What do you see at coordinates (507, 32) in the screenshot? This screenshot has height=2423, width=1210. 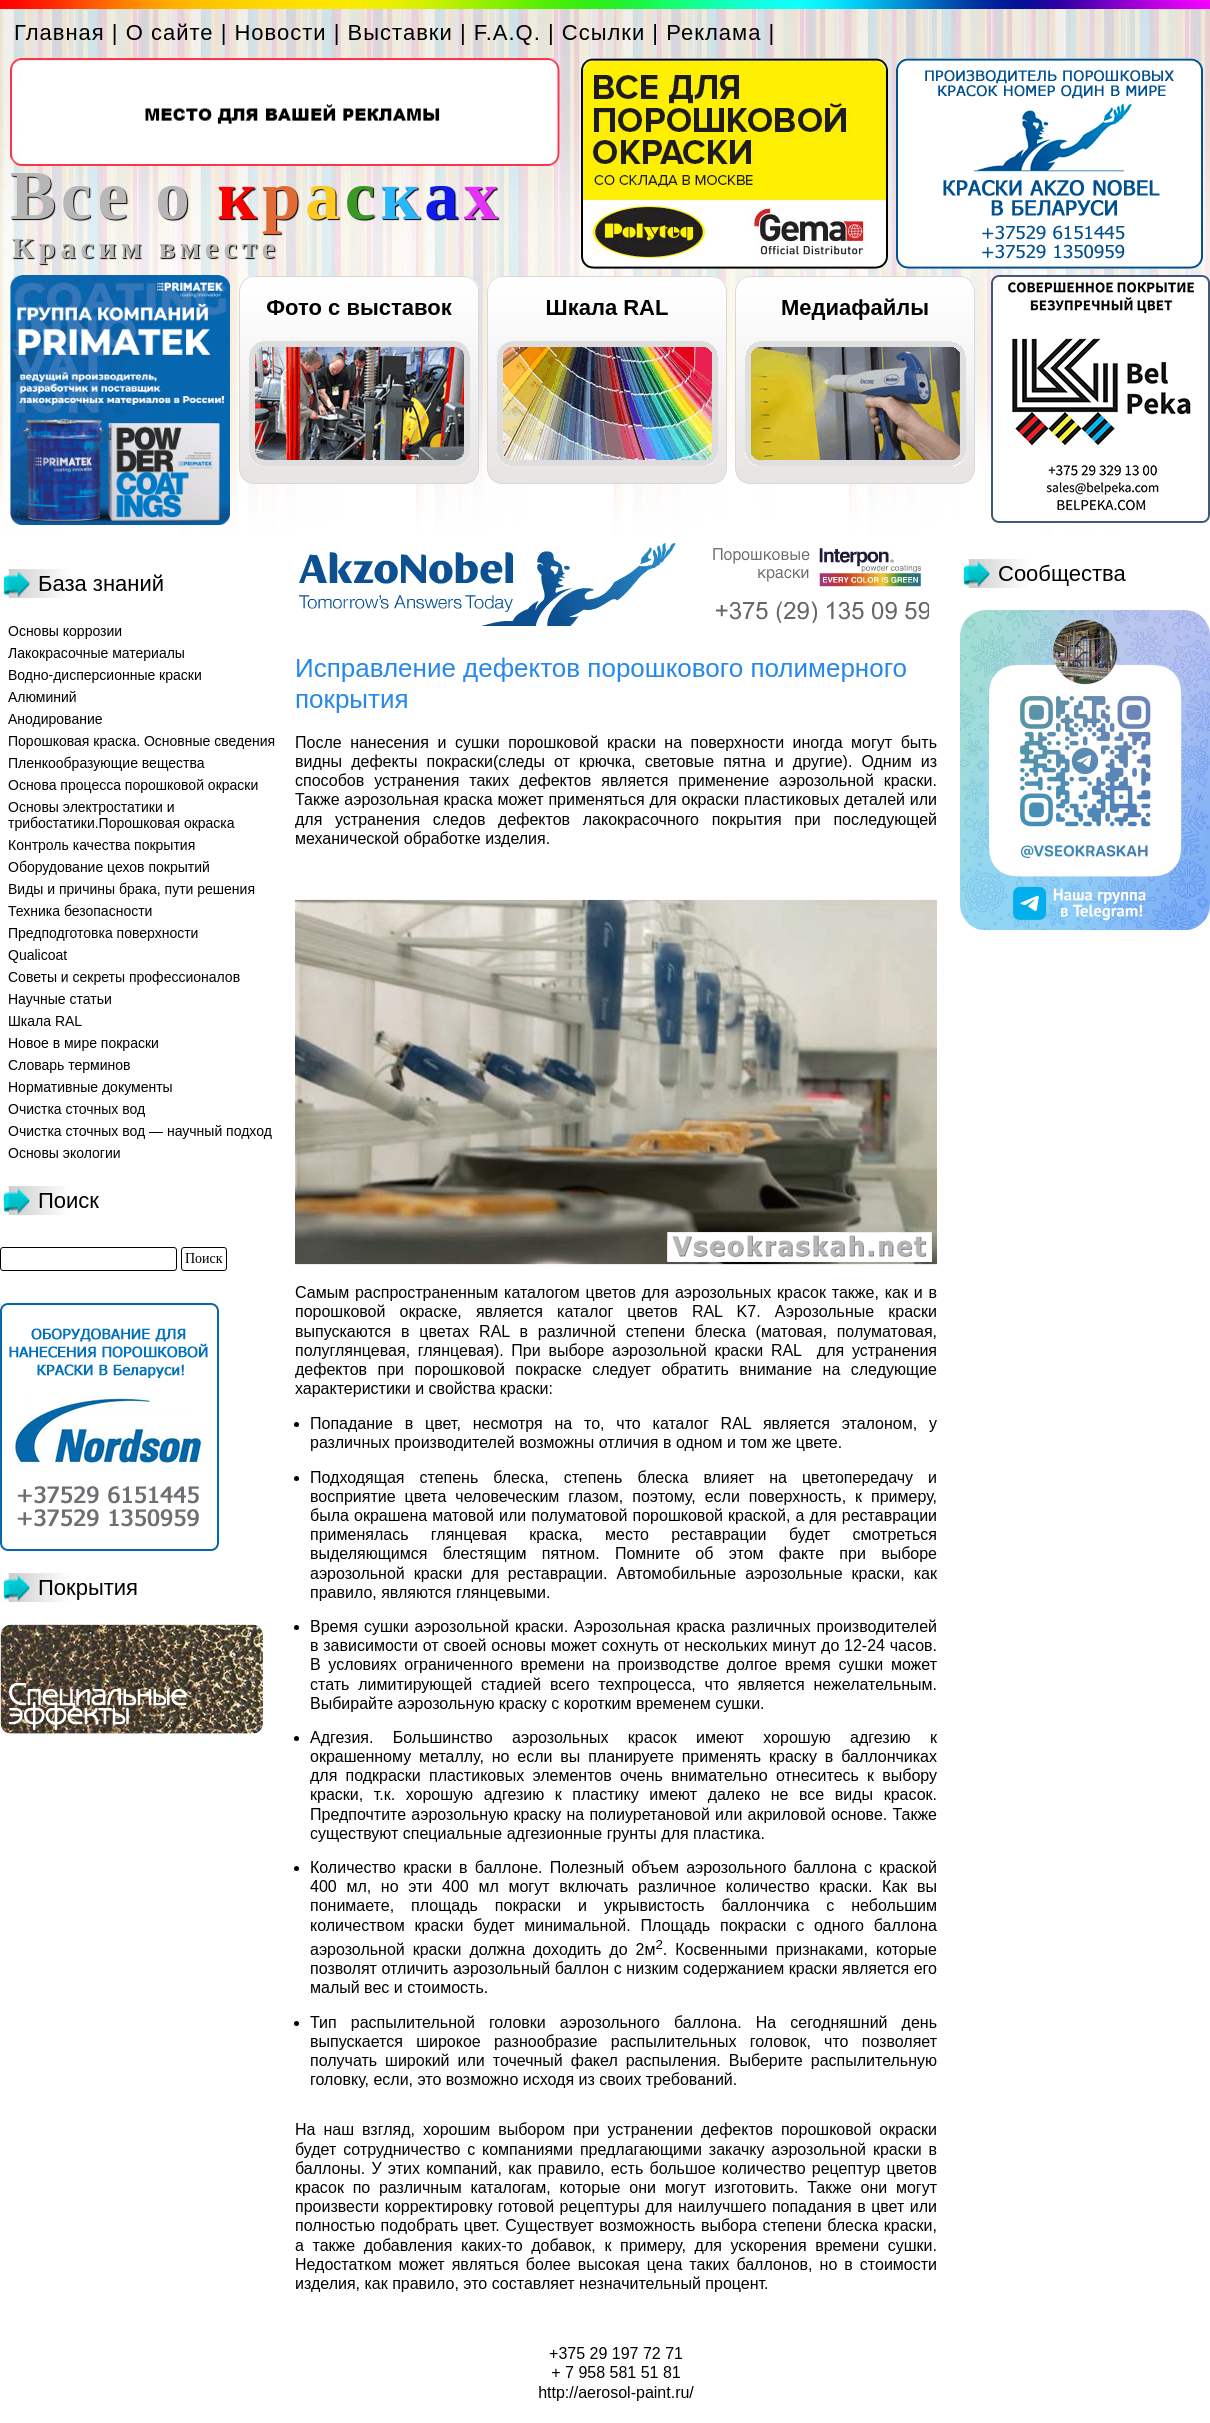 I see `F.A.Q.` at bounding box center [507, 32].